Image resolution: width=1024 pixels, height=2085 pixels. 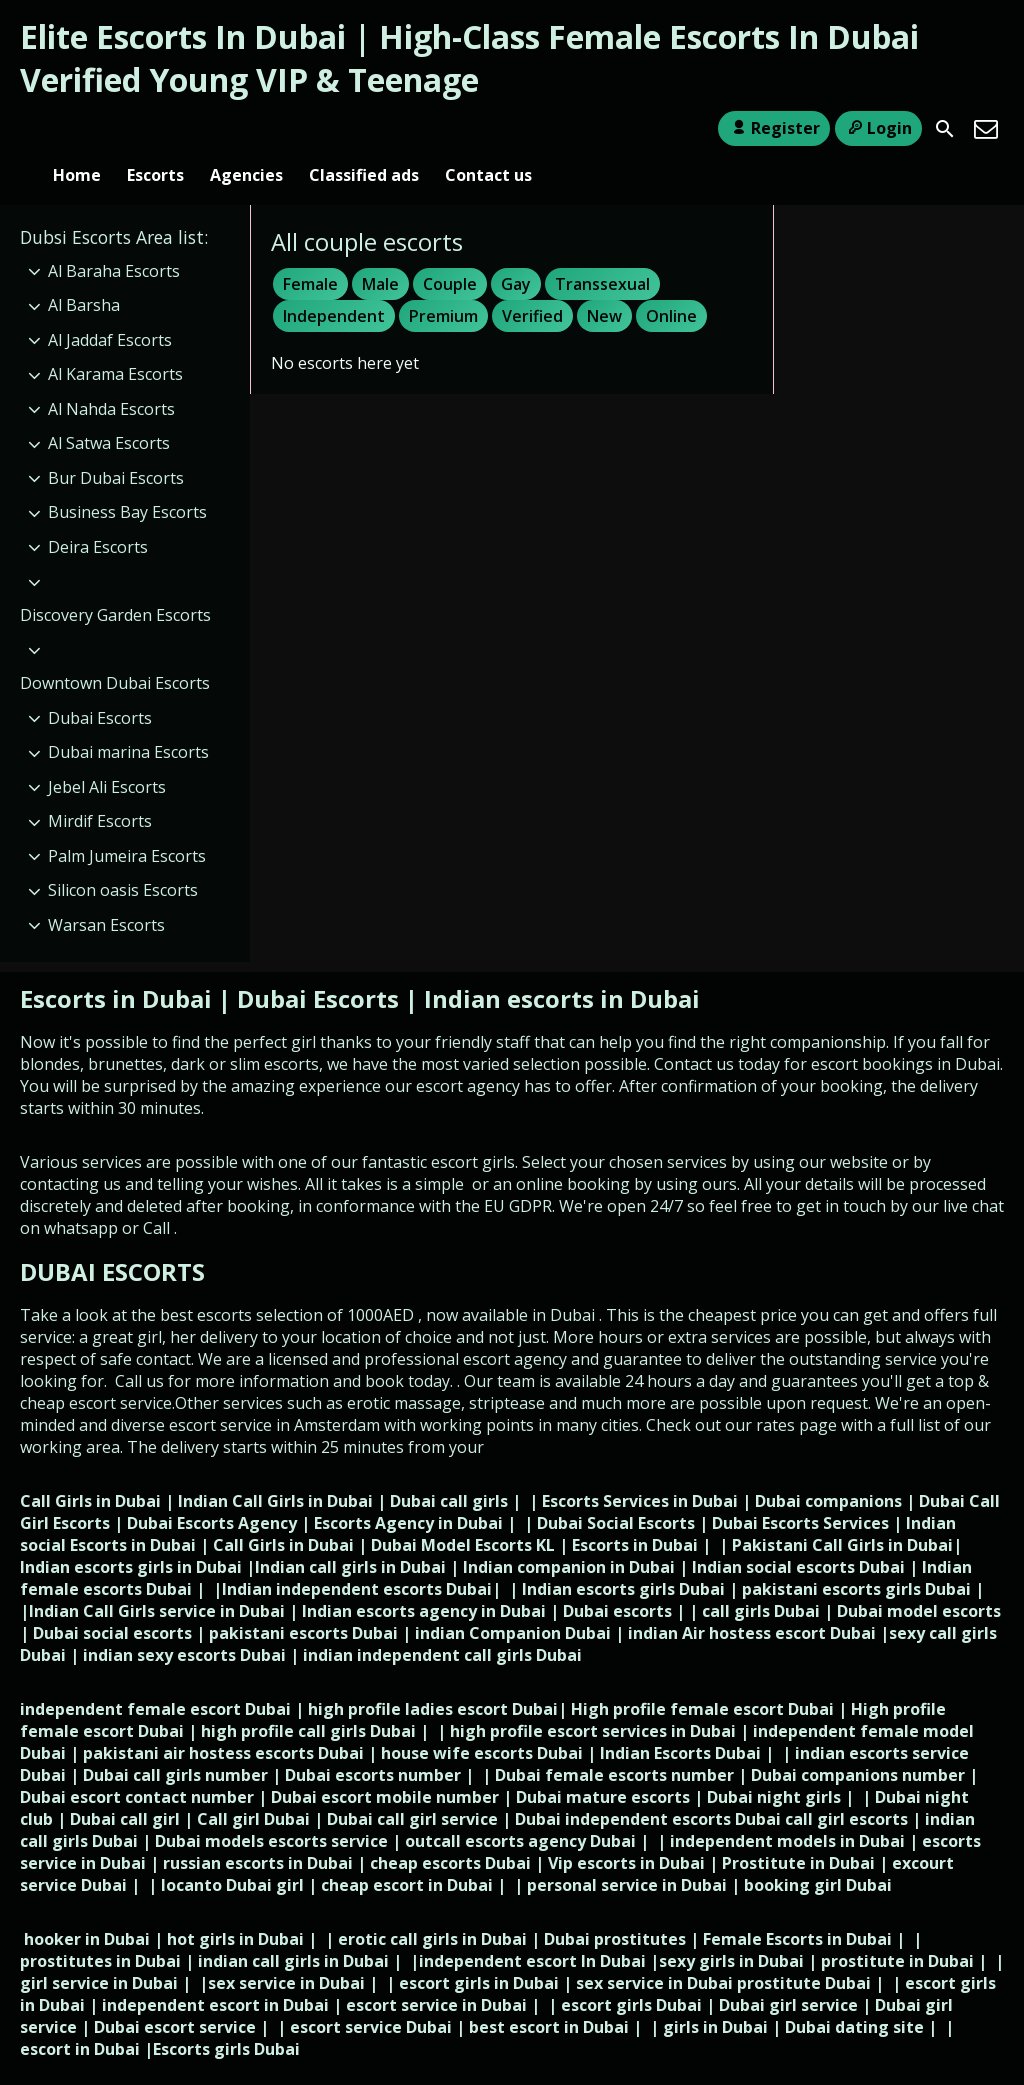 What do you see at coordinates (100, 685) in the screenshot?
I see `Dubai Escorts` at bounding box center [100, 685].